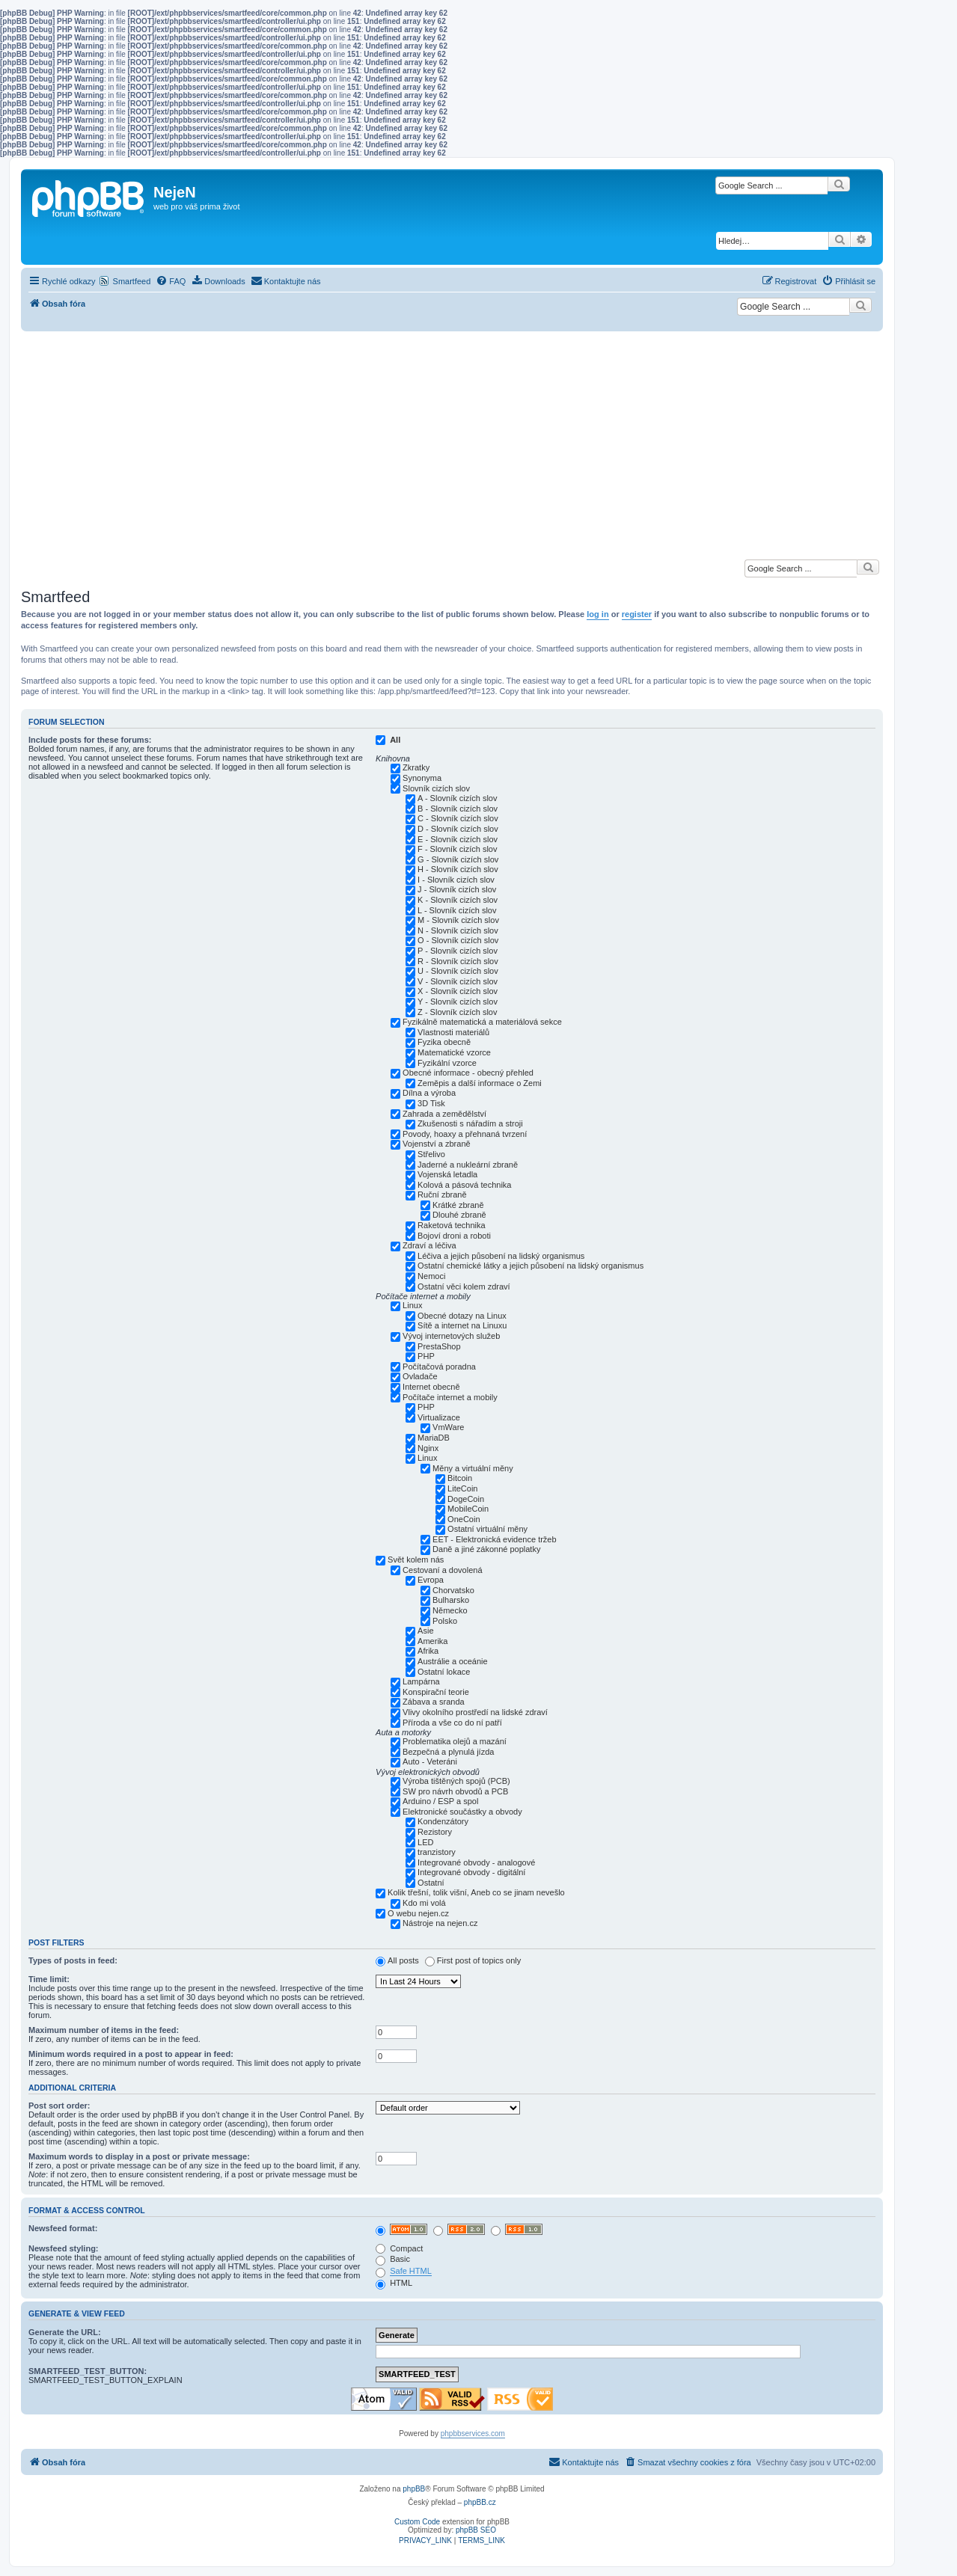 The width and height of the screenshot is (957, 2576). What do you see at coordinates (448, 1427) in the screenshot?
I see `VmWare` at bounding box center [448, 1427].